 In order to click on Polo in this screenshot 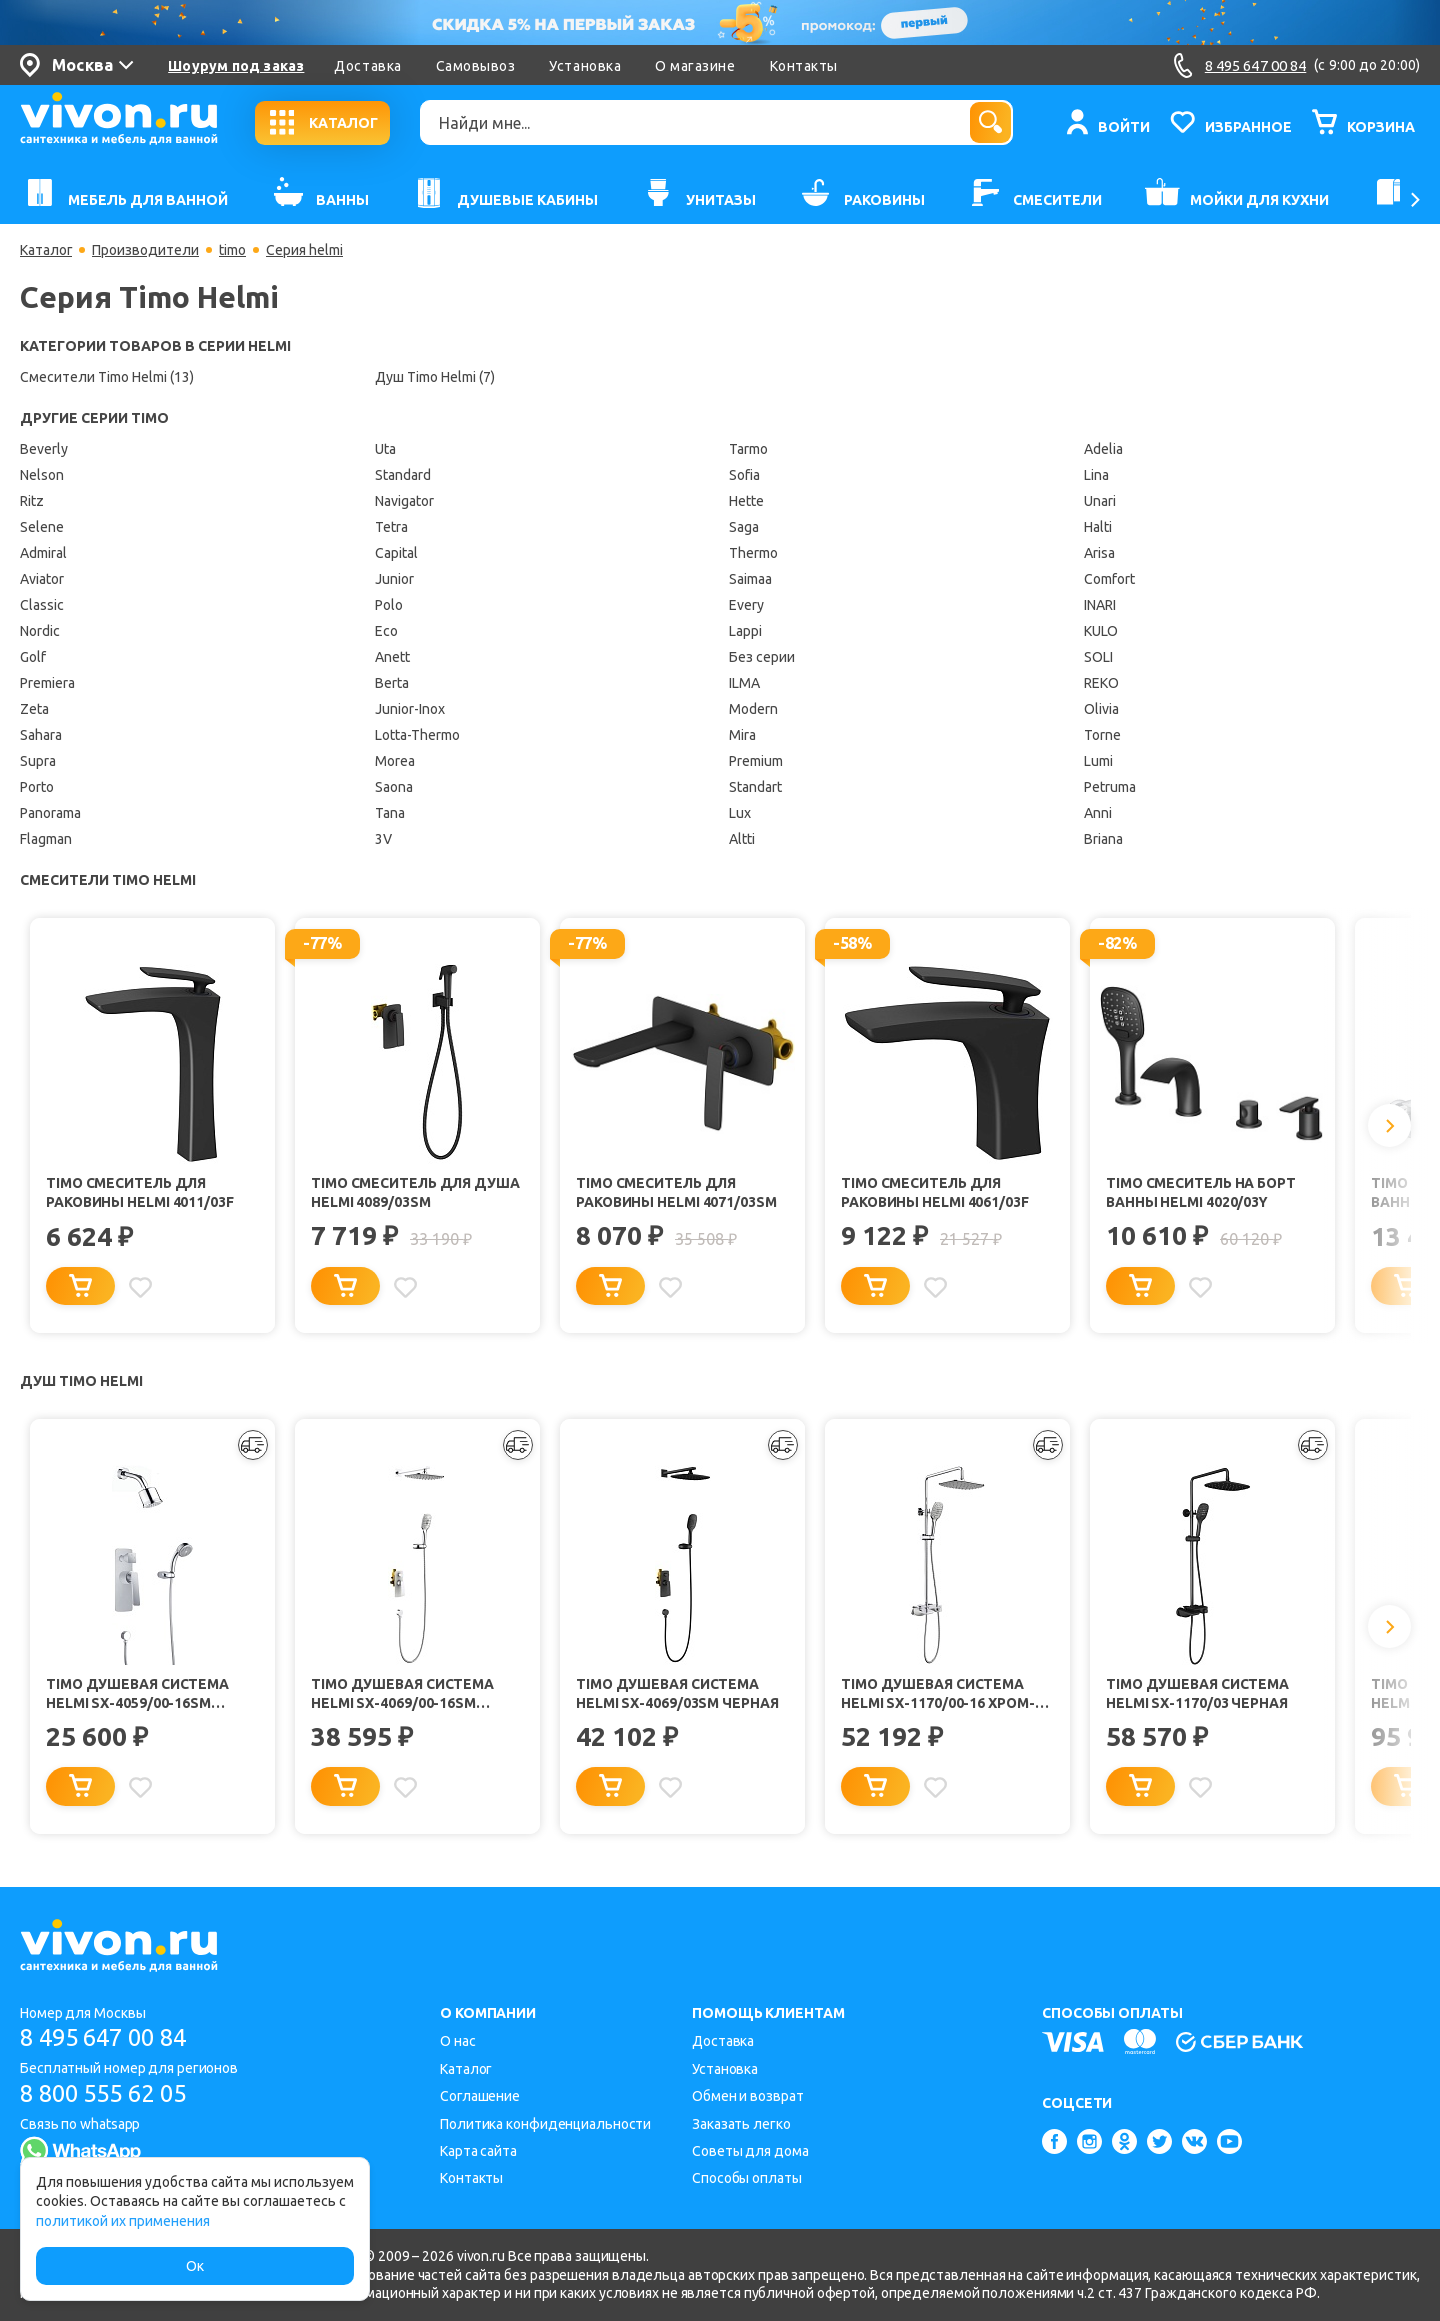, I will do `click(389, 605)`.